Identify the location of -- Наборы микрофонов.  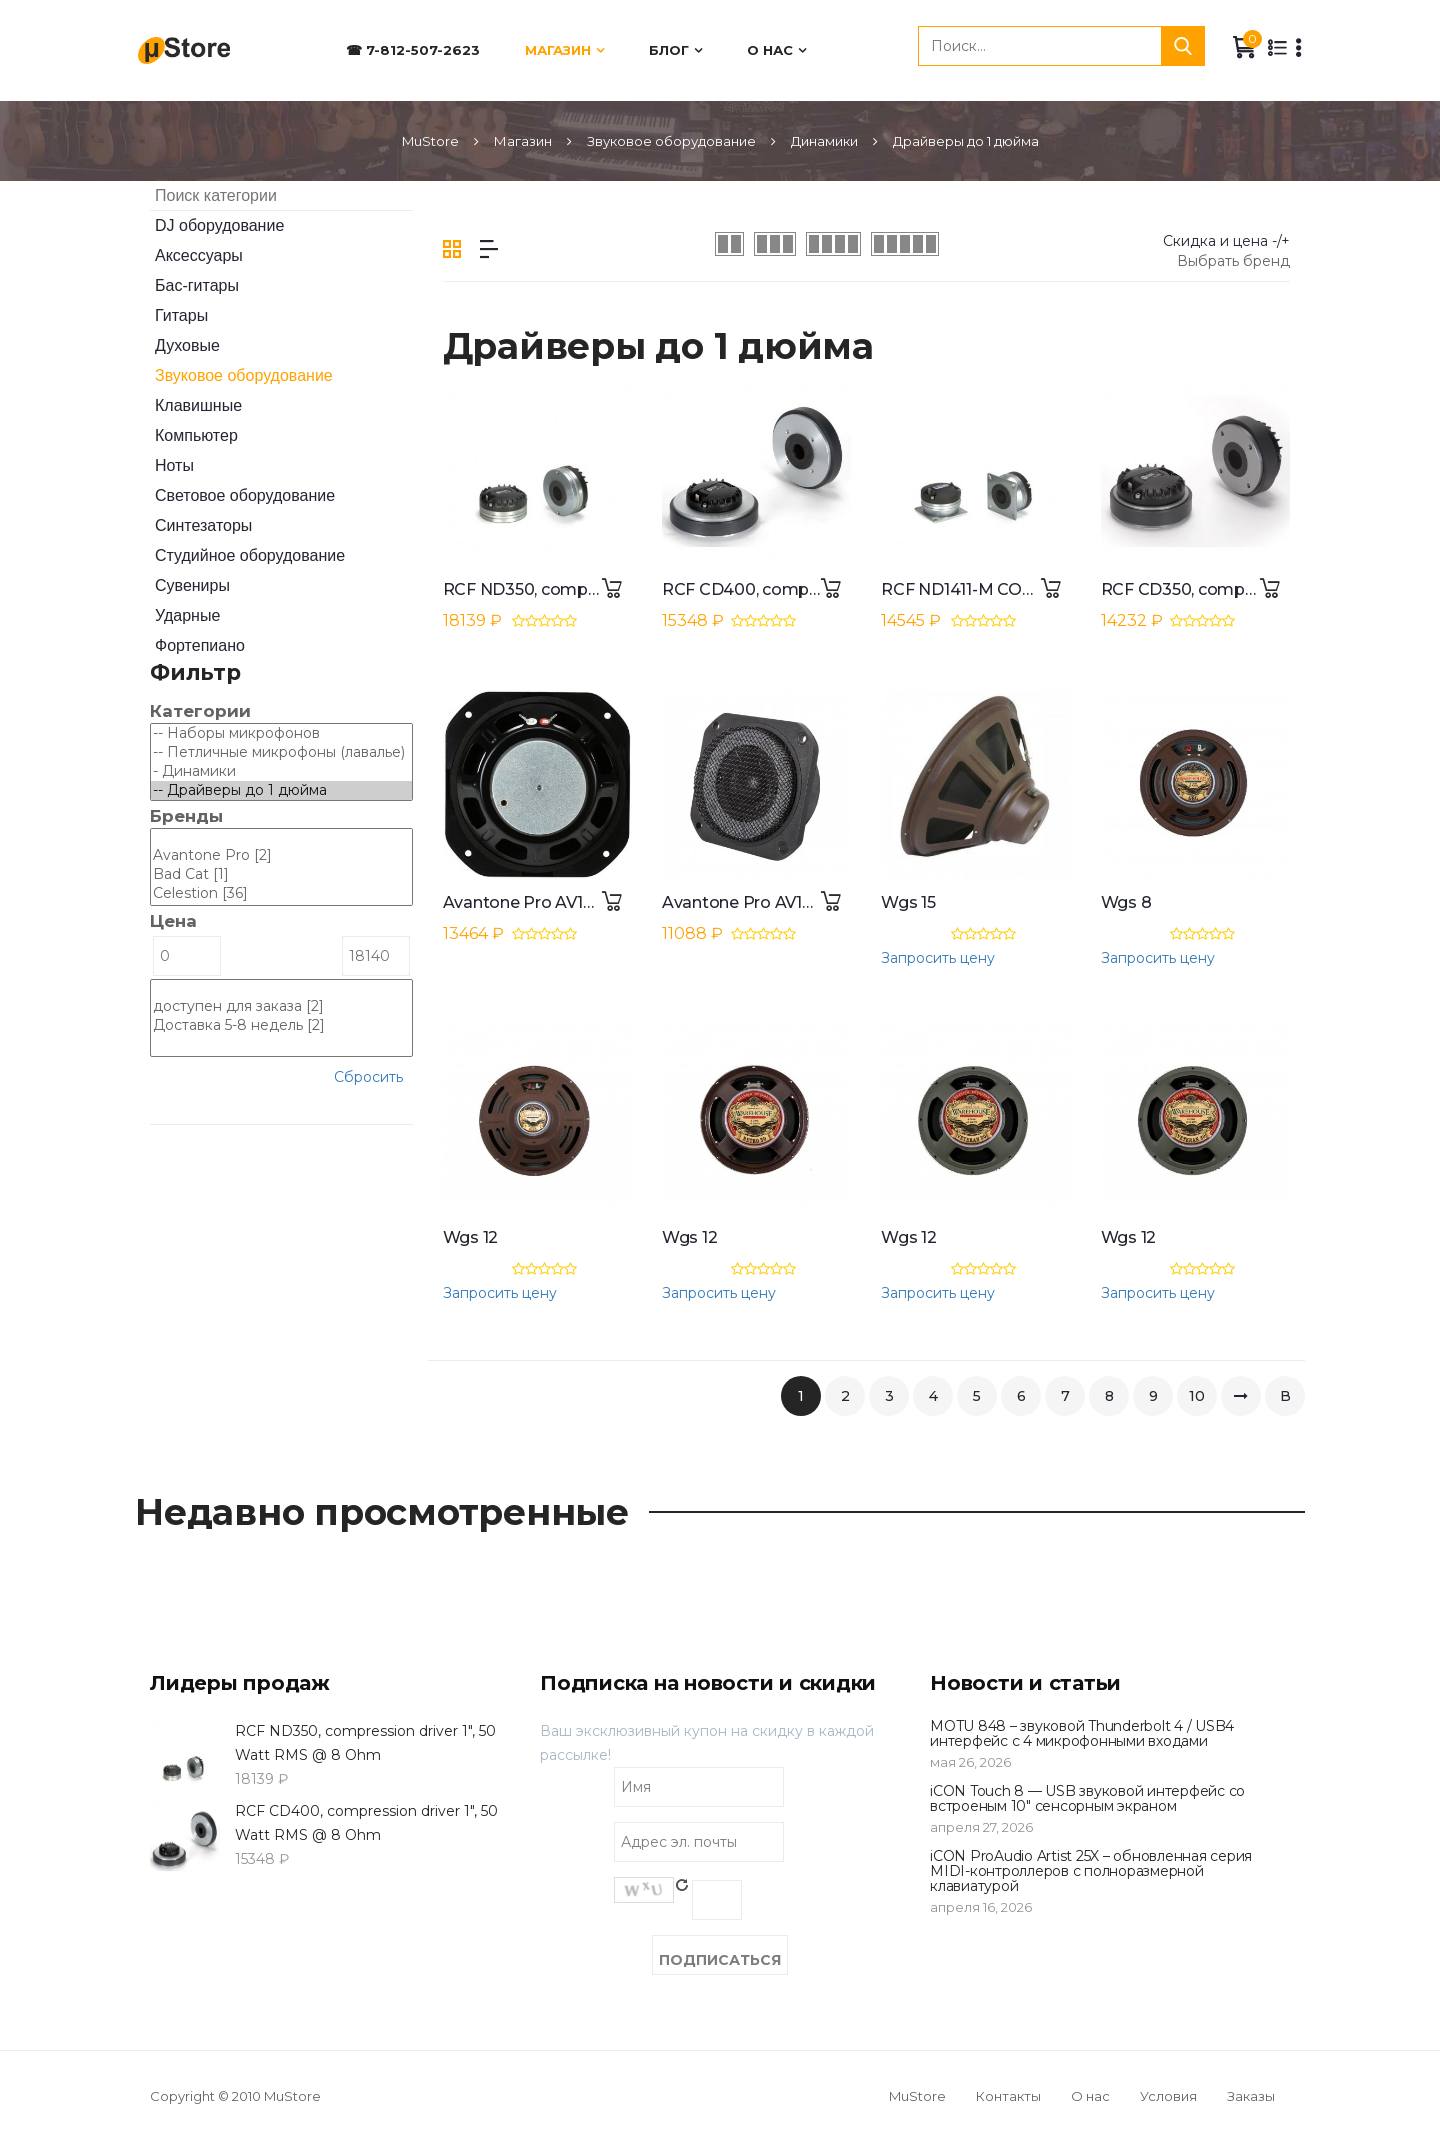
(281, 733).